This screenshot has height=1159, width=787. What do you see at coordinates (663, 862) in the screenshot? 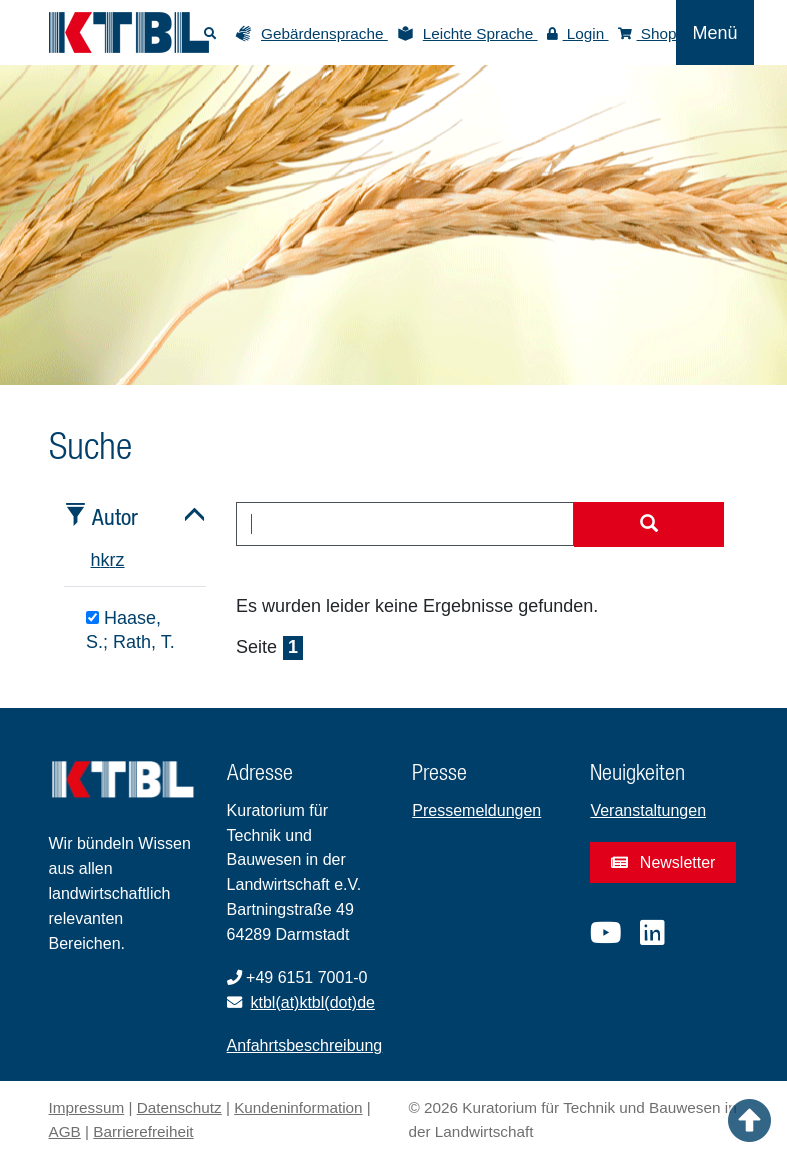
I see `Newsletter` at bounding box center [663, 862].